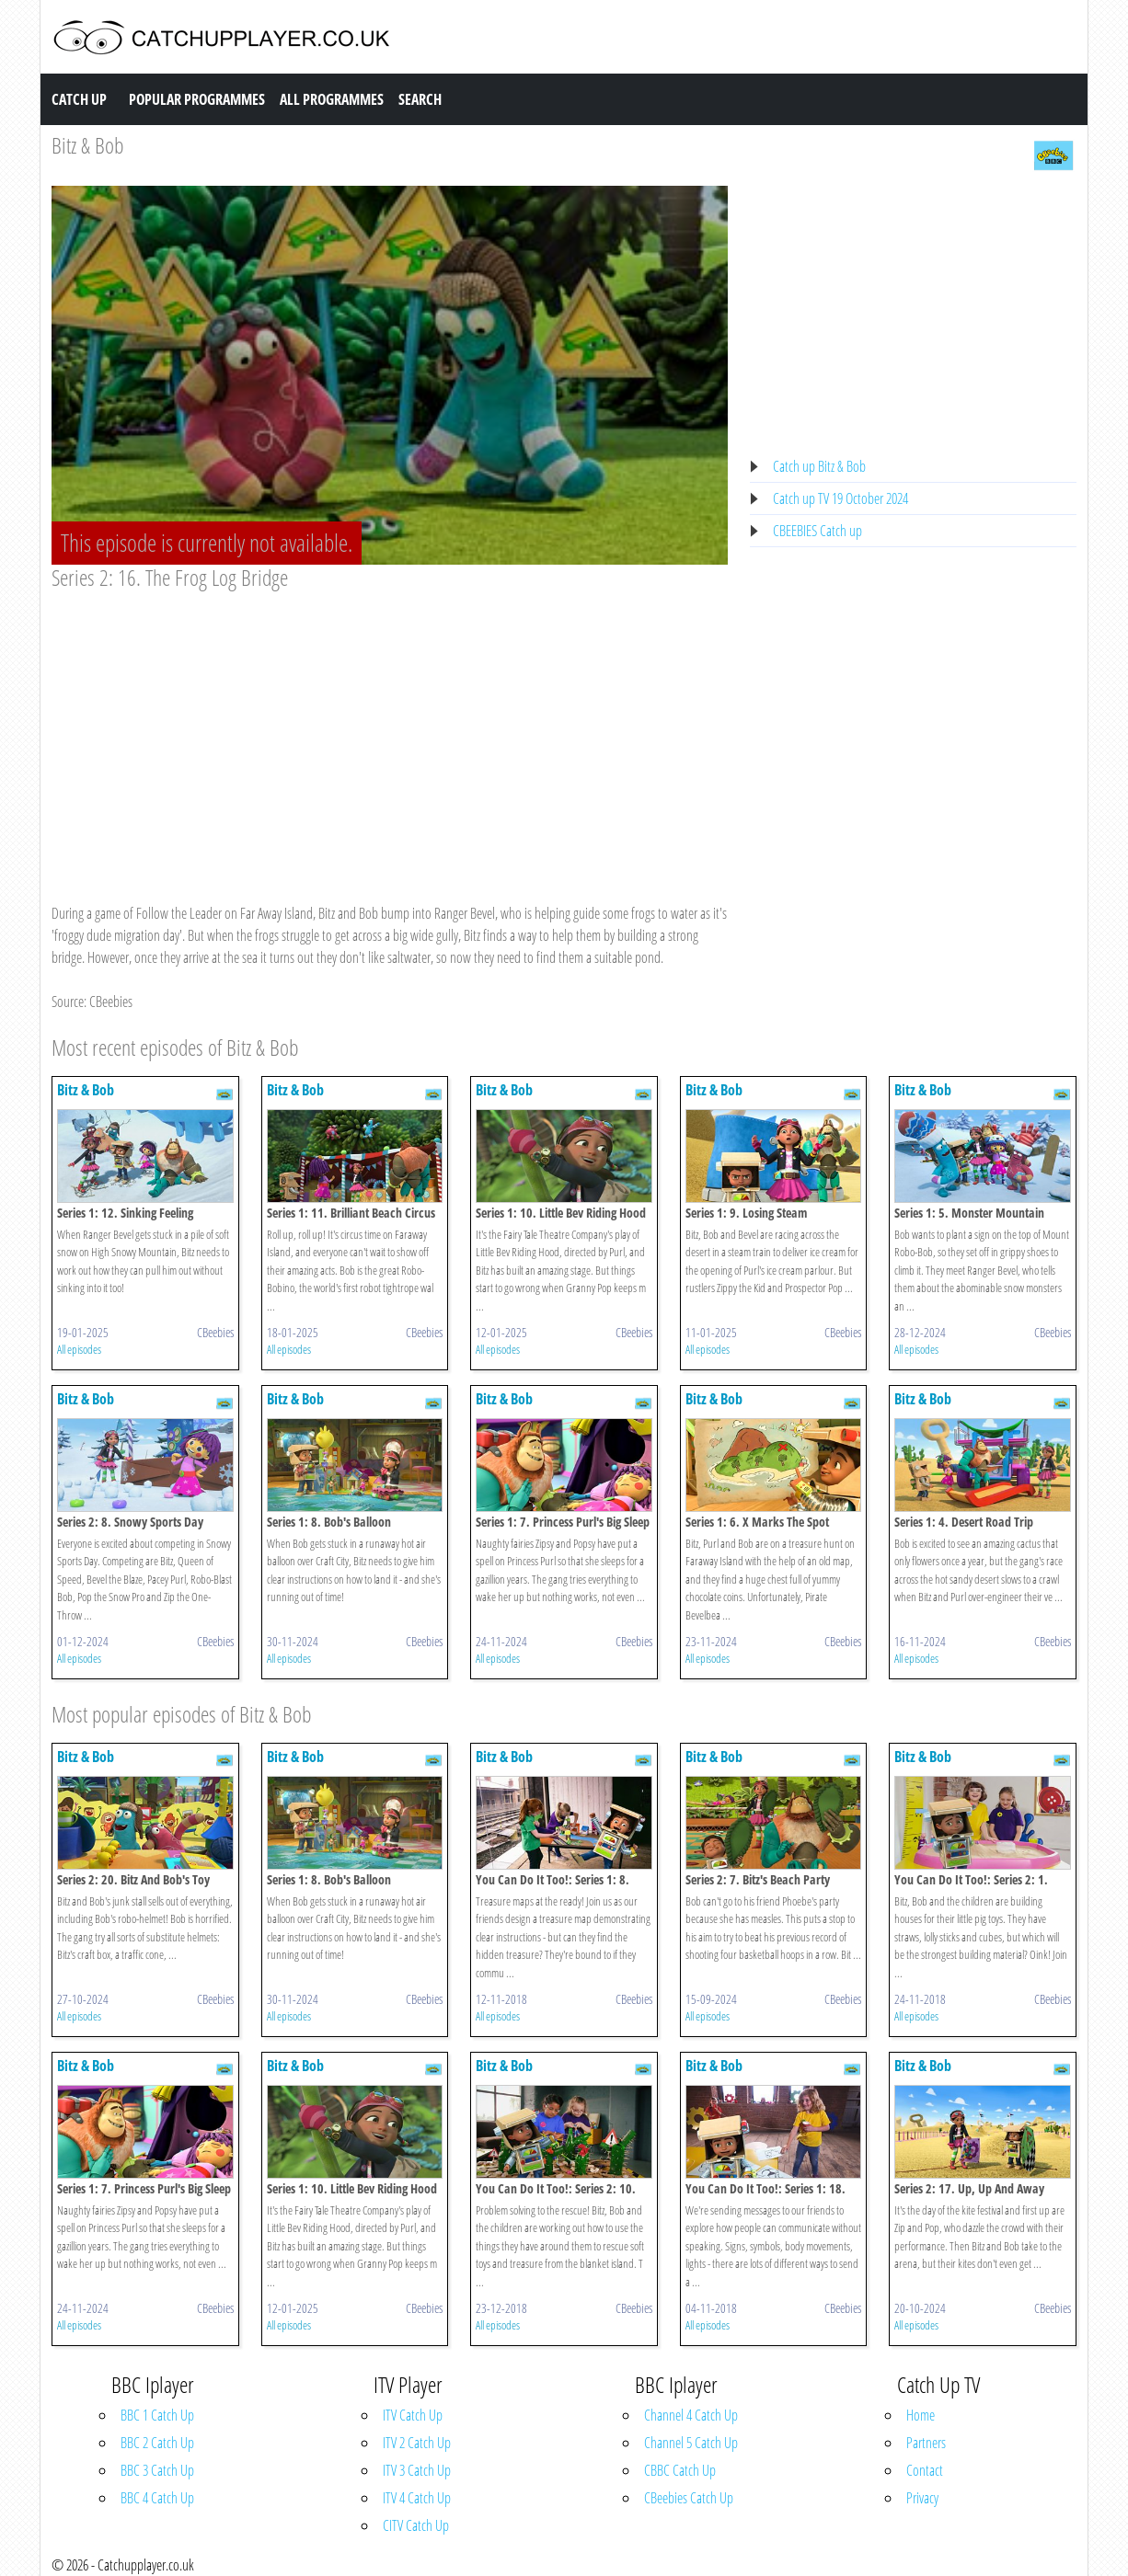  What do you see at coordinates (332, 99) in the screenshot?
I see `All Programmes` at bounding box center [332, 99].